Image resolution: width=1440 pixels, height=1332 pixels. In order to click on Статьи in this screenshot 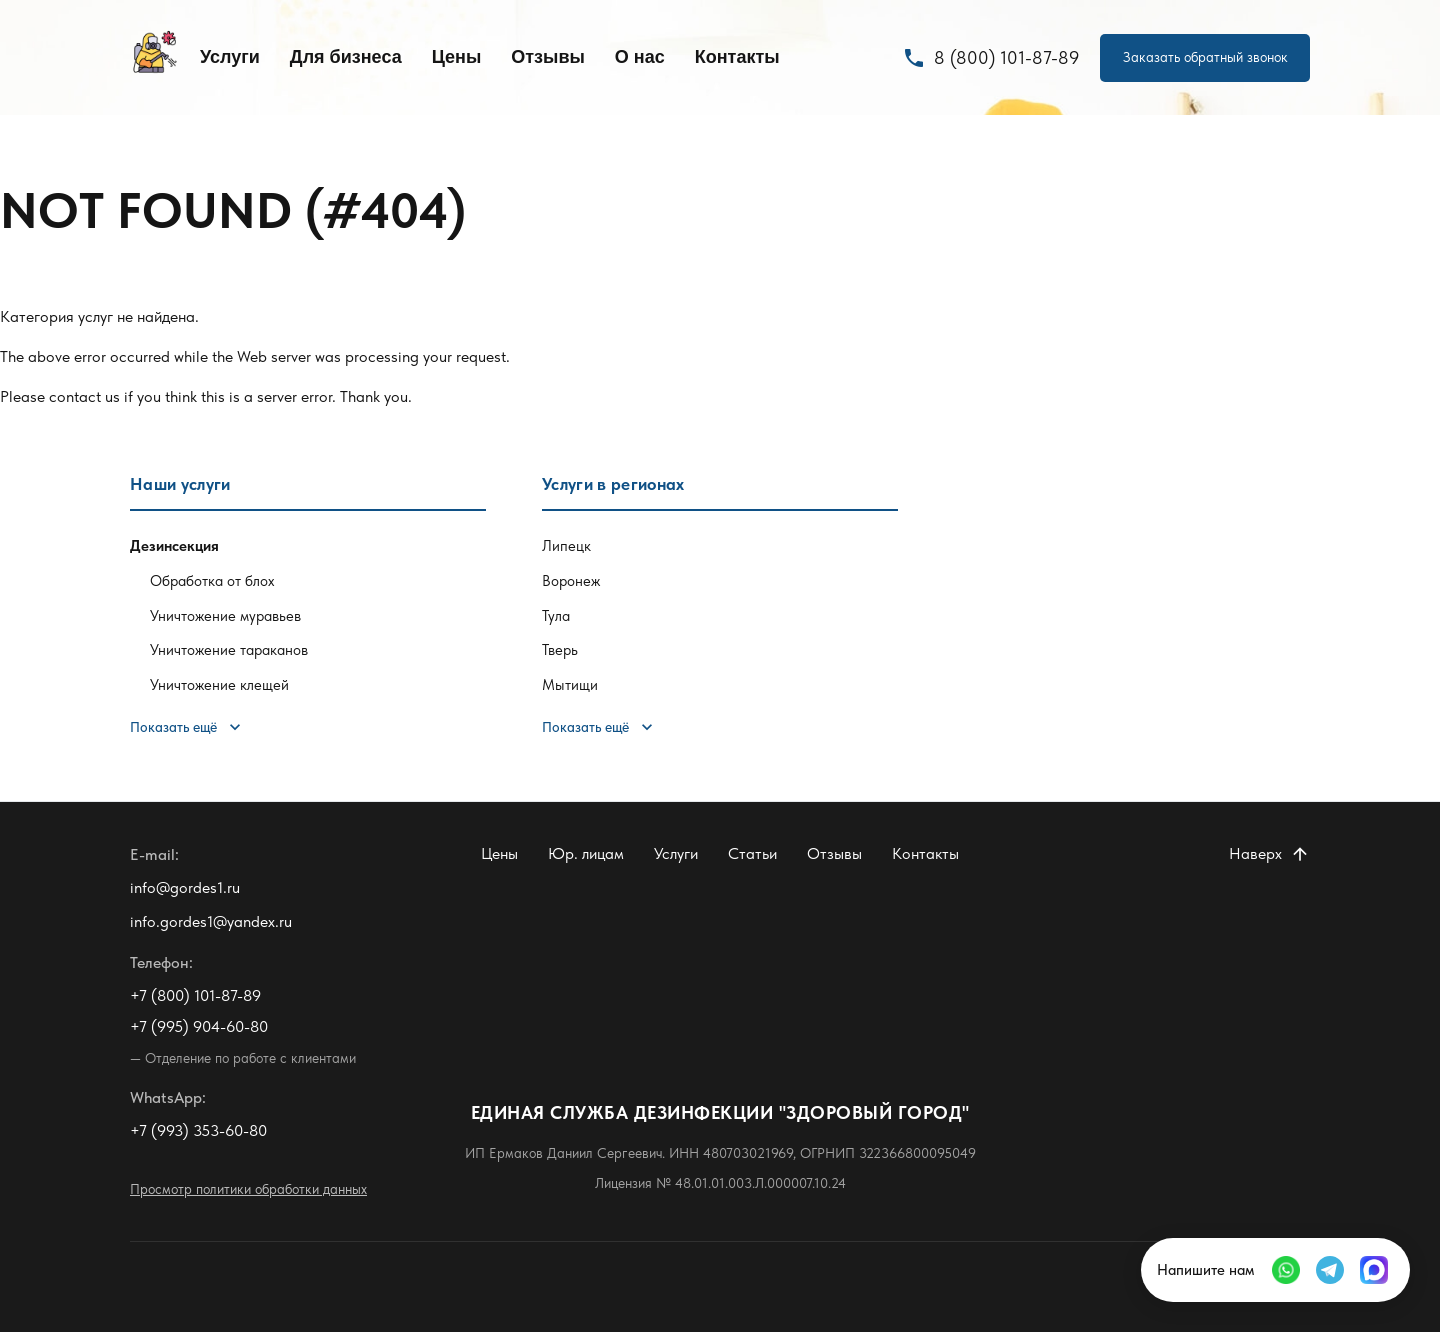, I will do `click(752, 853)`.